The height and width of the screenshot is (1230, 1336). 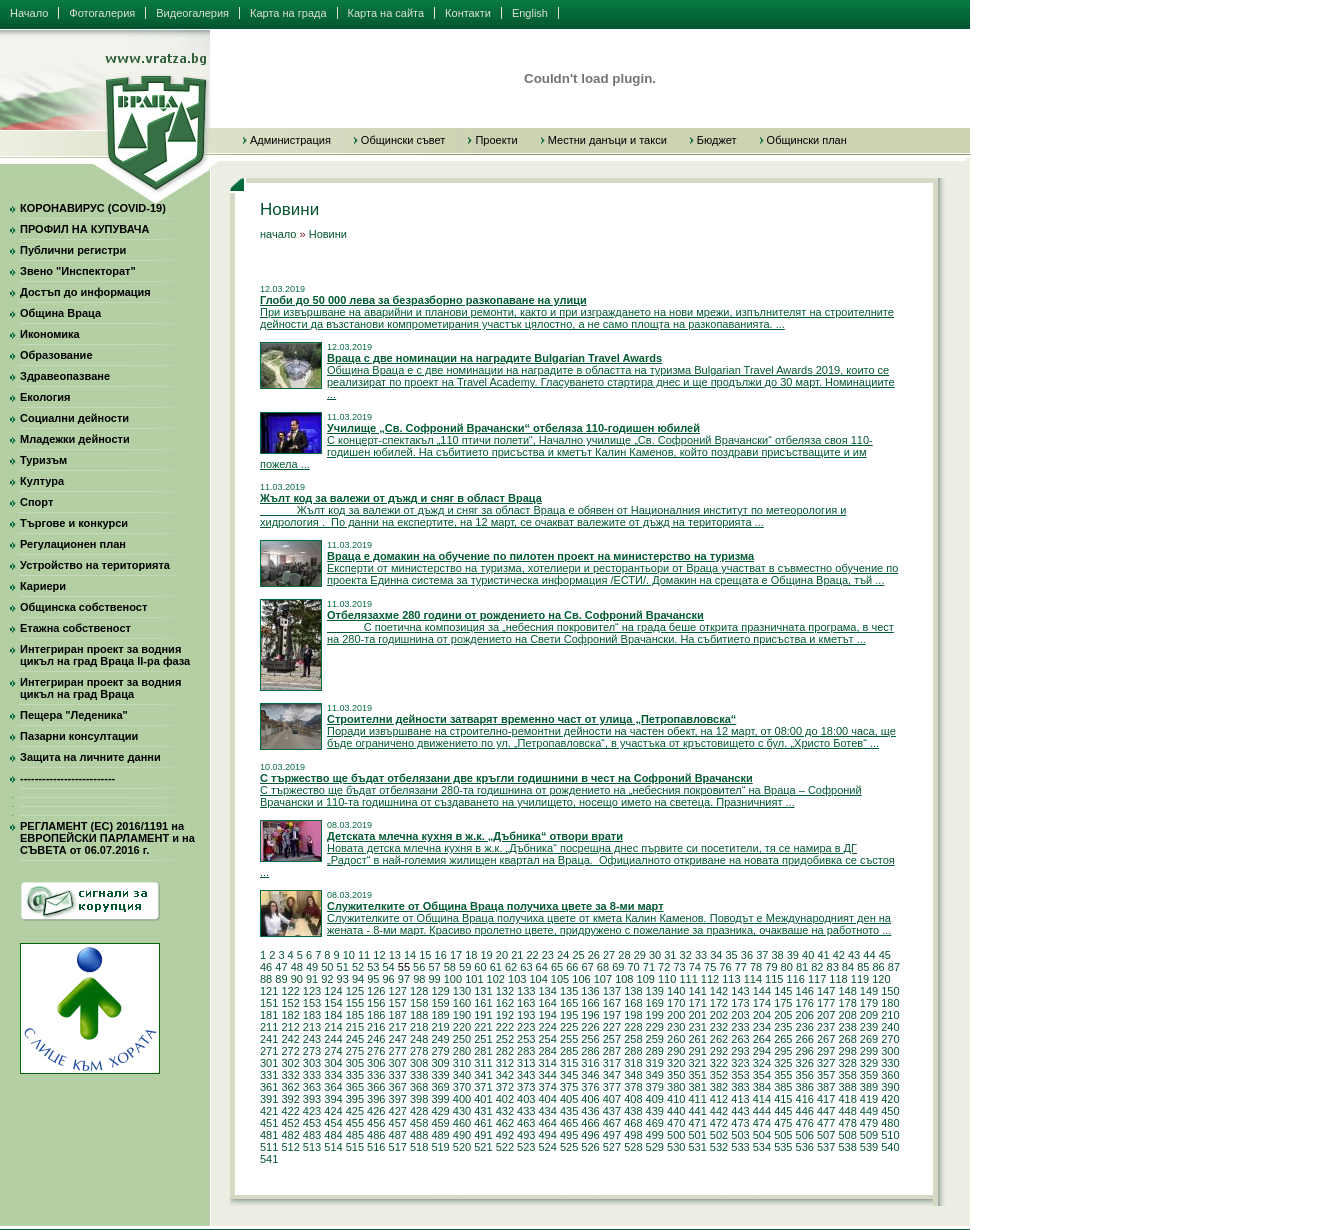 What do you see at coordinates (569, 1099) in the screenshot?
I see `405` at bounding box center [569, 1099].